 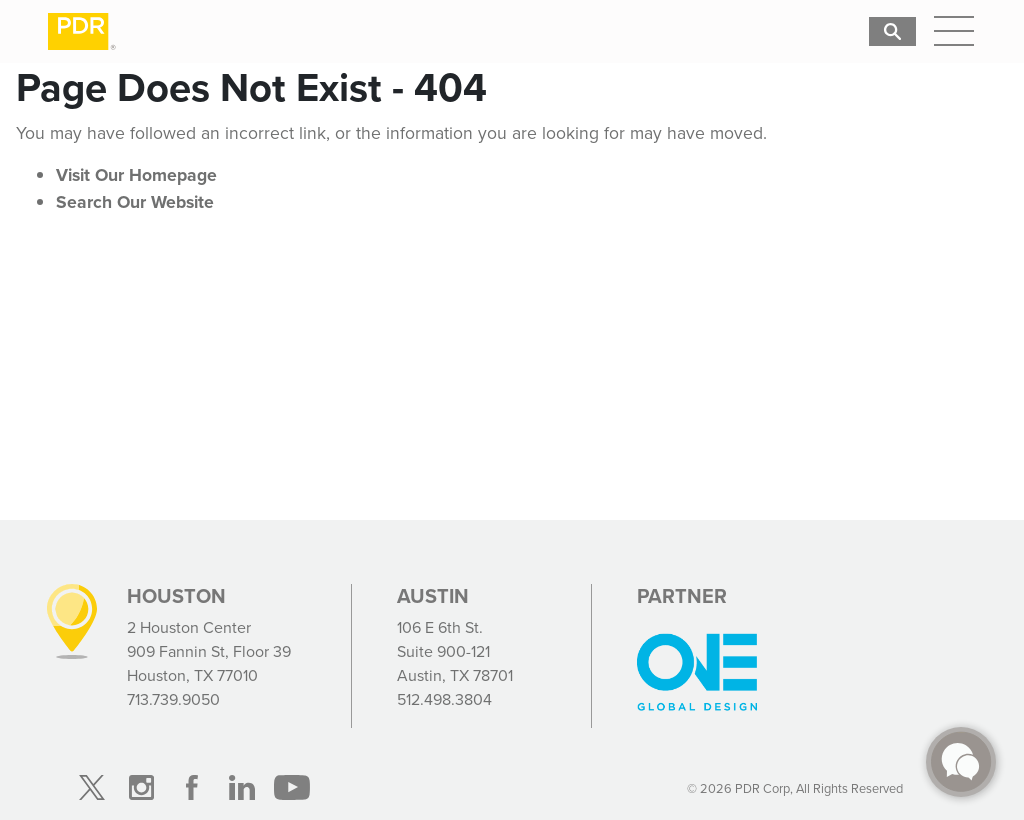 I want to click on Visit Our Homepage, so click(x=136, y=175).